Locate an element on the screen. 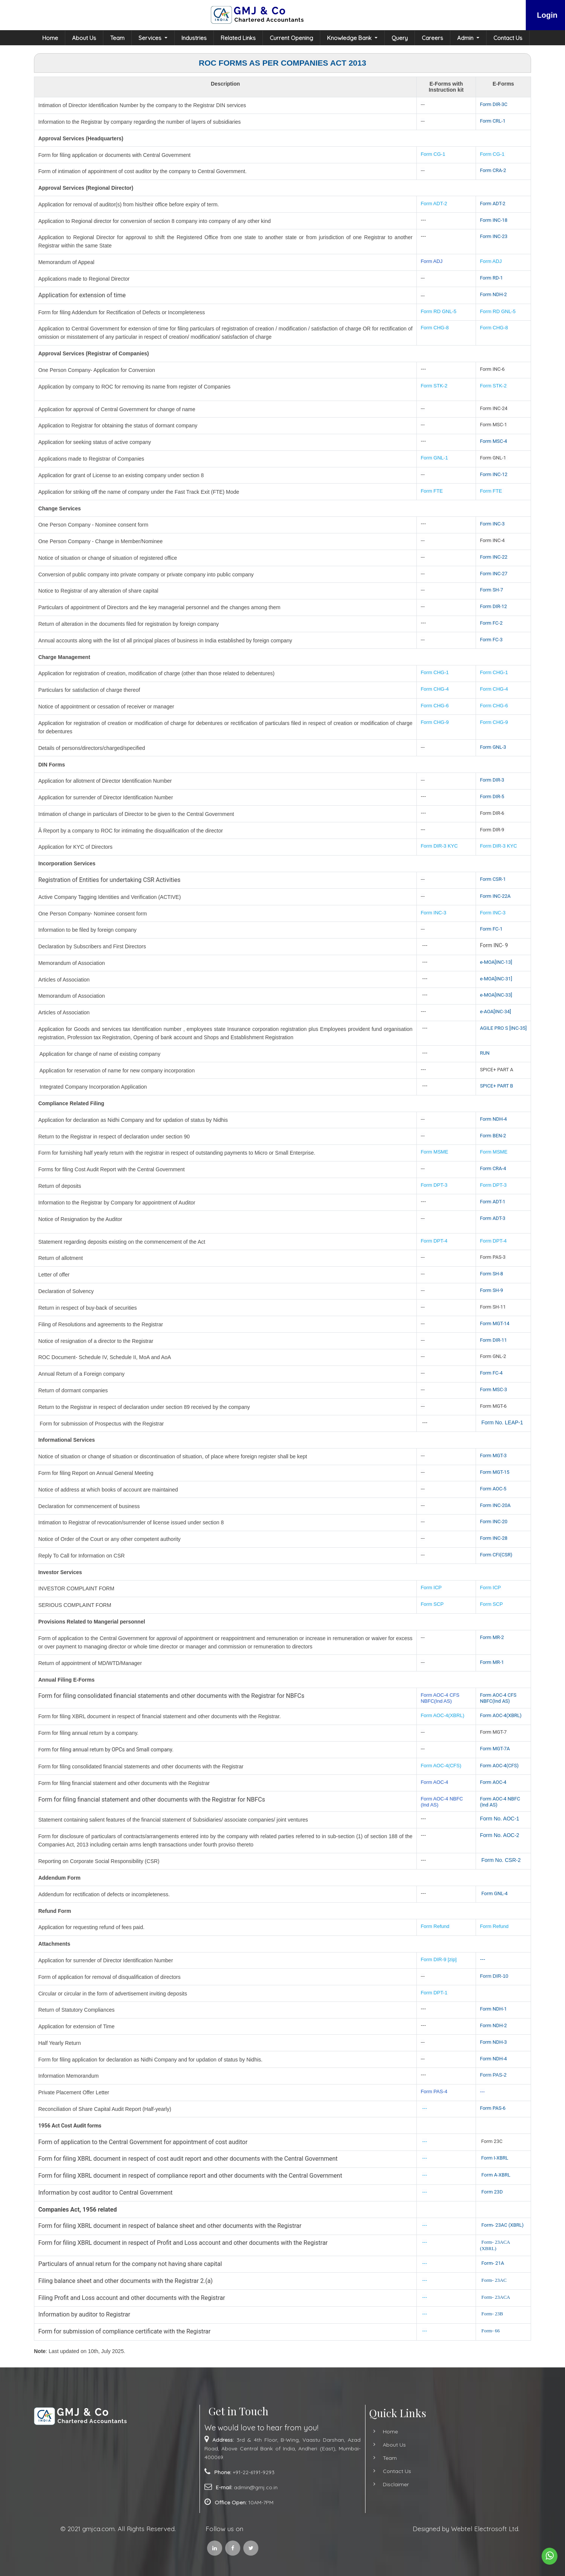 This screenshot has width=565, height=2576. Query is located at coordinates (400, 37).